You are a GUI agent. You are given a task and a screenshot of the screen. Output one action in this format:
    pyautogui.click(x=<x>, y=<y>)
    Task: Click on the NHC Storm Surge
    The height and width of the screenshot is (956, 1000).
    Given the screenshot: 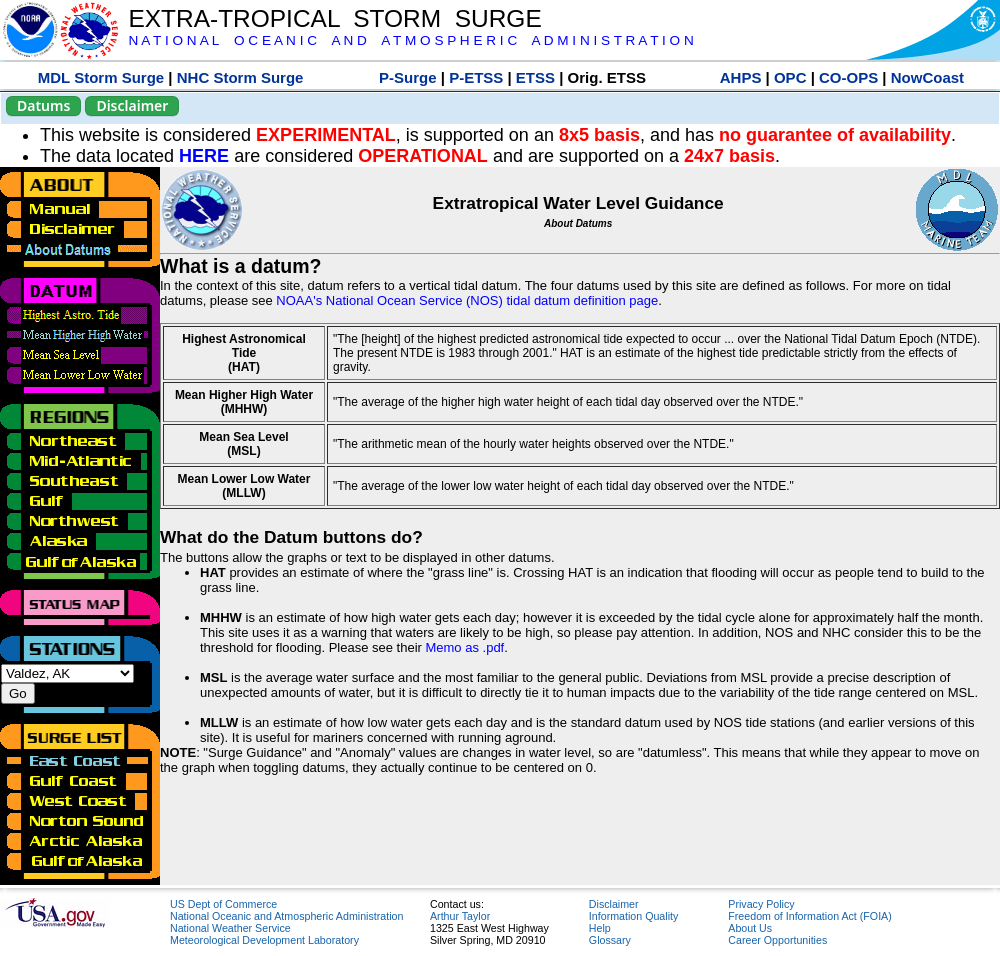 What is the action you would take?
    pyautogui.click(x=240, y=77)
    